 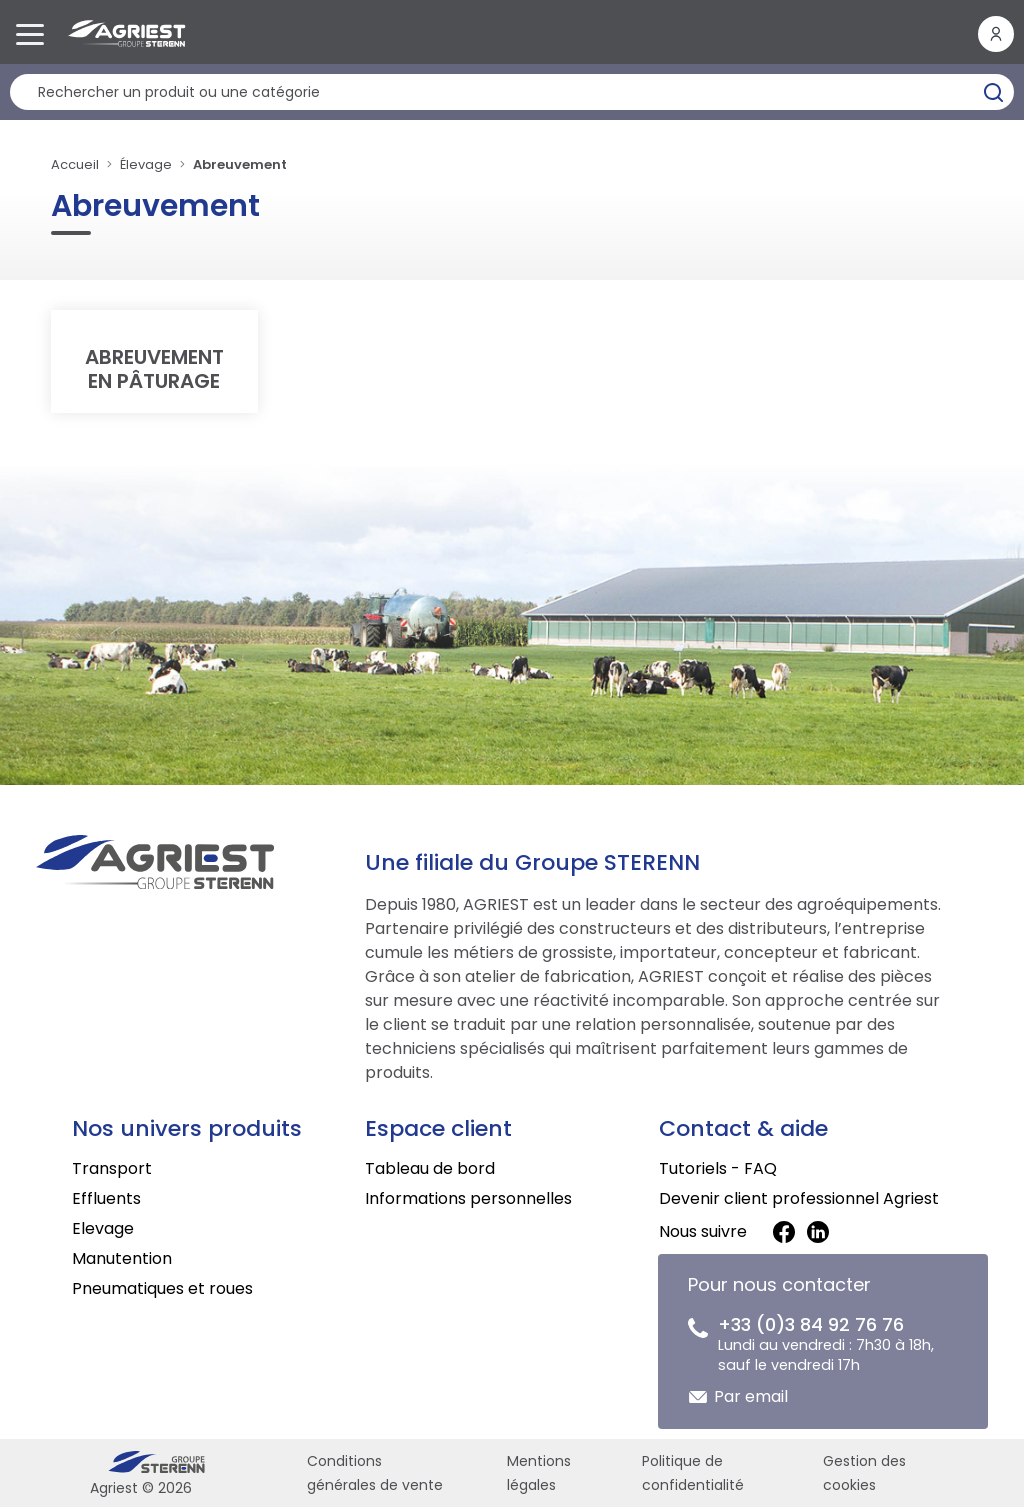 I want to click on Tutoriels - FAQ, so click(x=718, y=1168).